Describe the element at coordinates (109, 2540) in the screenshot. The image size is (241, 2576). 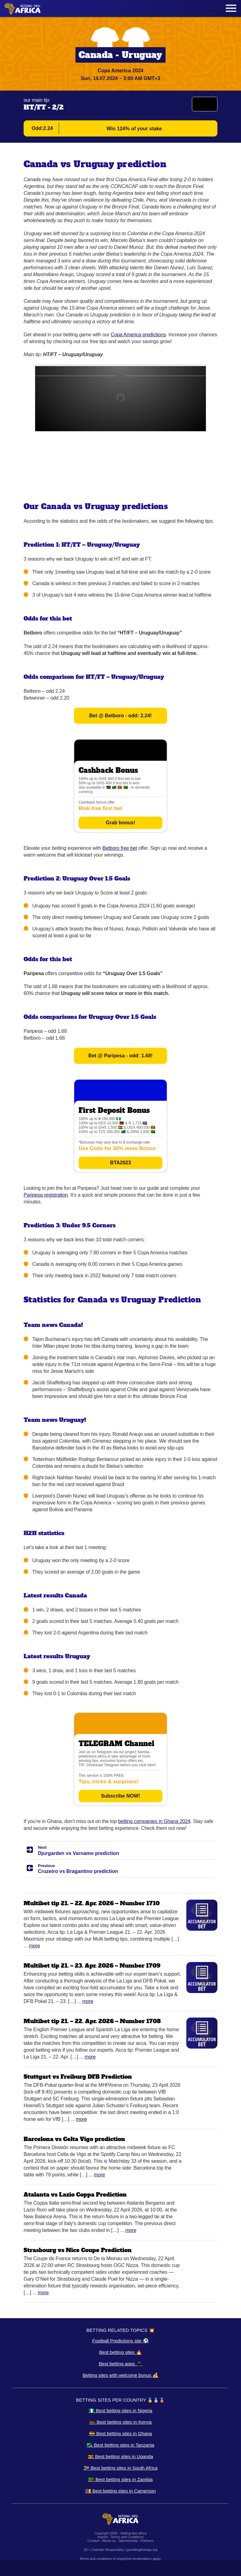
I see `About us` at that location.